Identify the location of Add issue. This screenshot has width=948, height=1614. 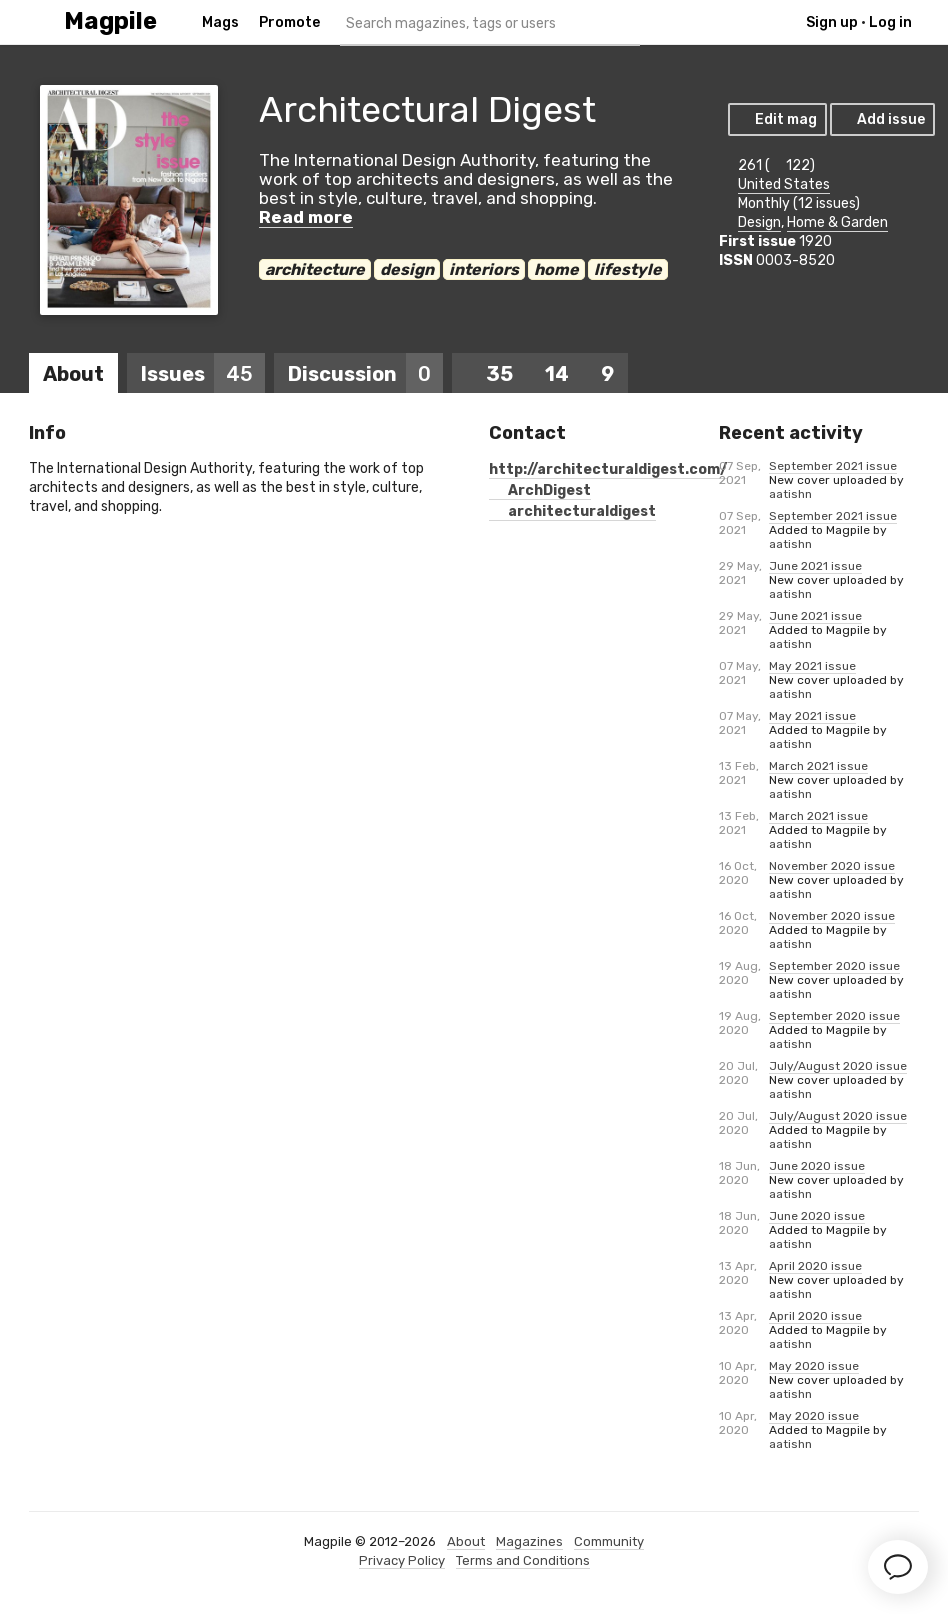
(881, 119).